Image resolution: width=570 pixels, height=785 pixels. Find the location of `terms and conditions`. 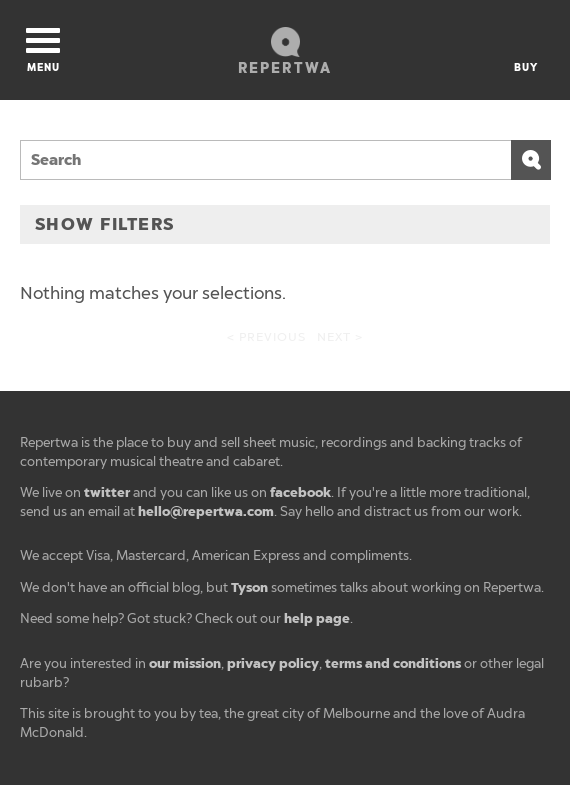

terms and conditions is located at coordinates (393, 663).